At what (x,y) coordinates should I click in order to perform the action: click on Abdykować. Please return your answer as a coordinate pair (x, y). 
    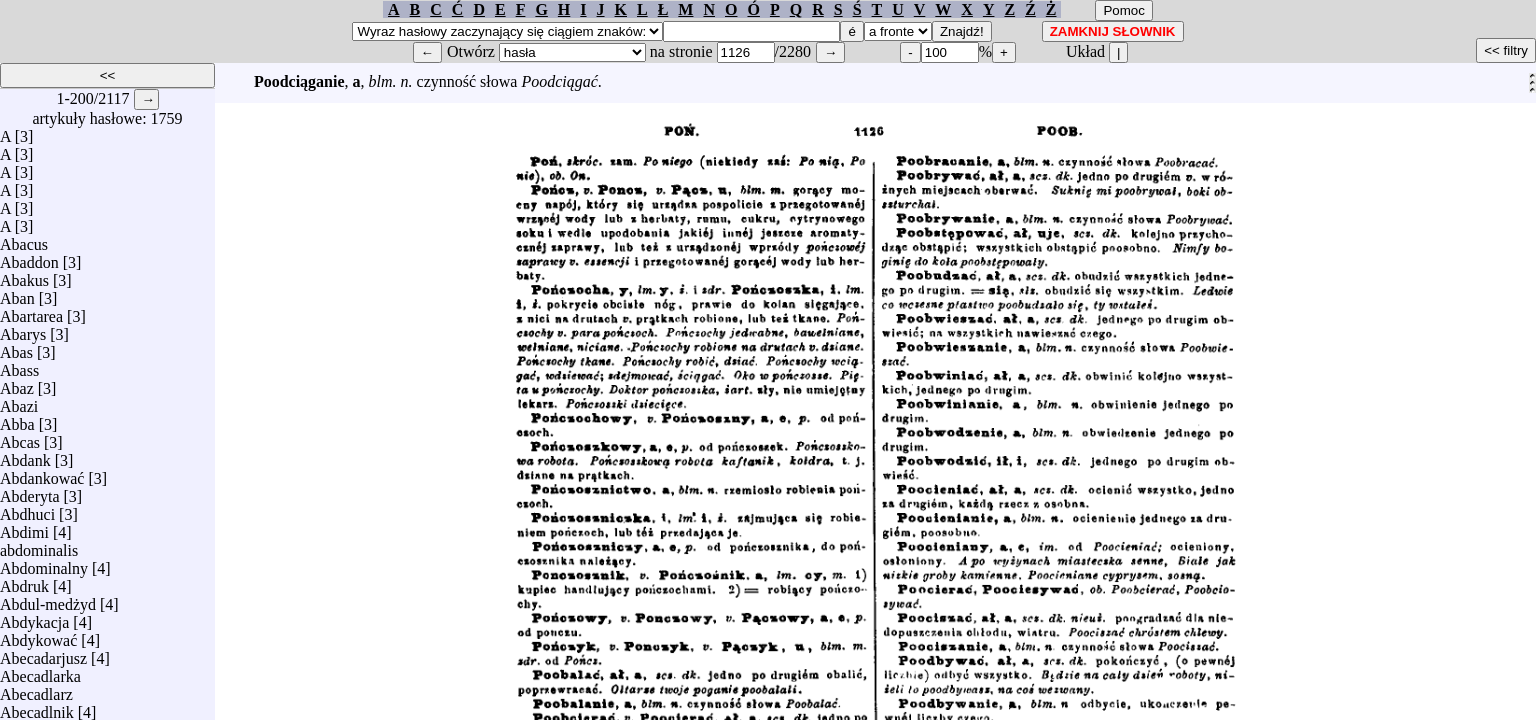
    Looking at the image, I should click on (38, 635).